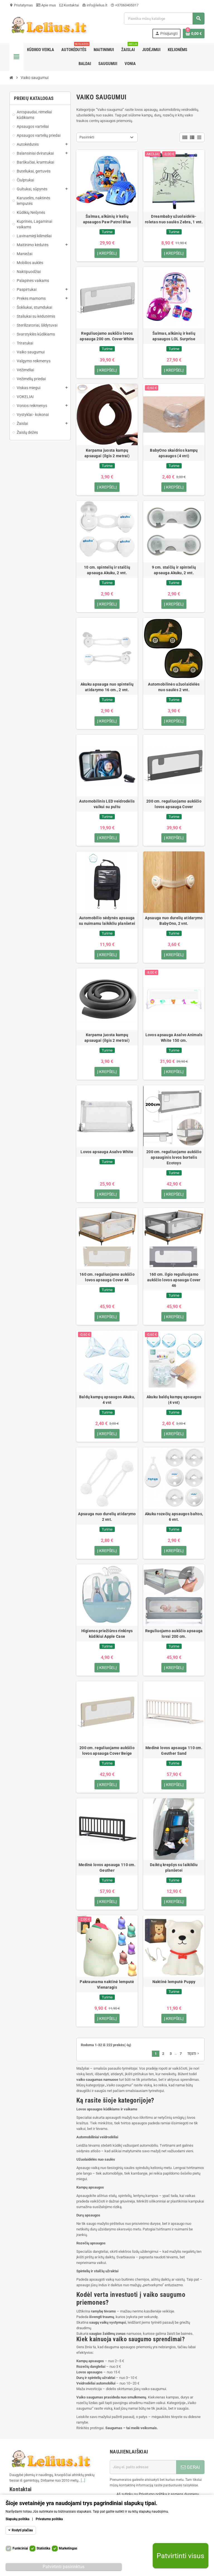 This screenshot has width=214, height=2576. What do you see at coordinates (124, 5) in the screenshot?
I see `+37060405317` at bounding box center [124, 5].